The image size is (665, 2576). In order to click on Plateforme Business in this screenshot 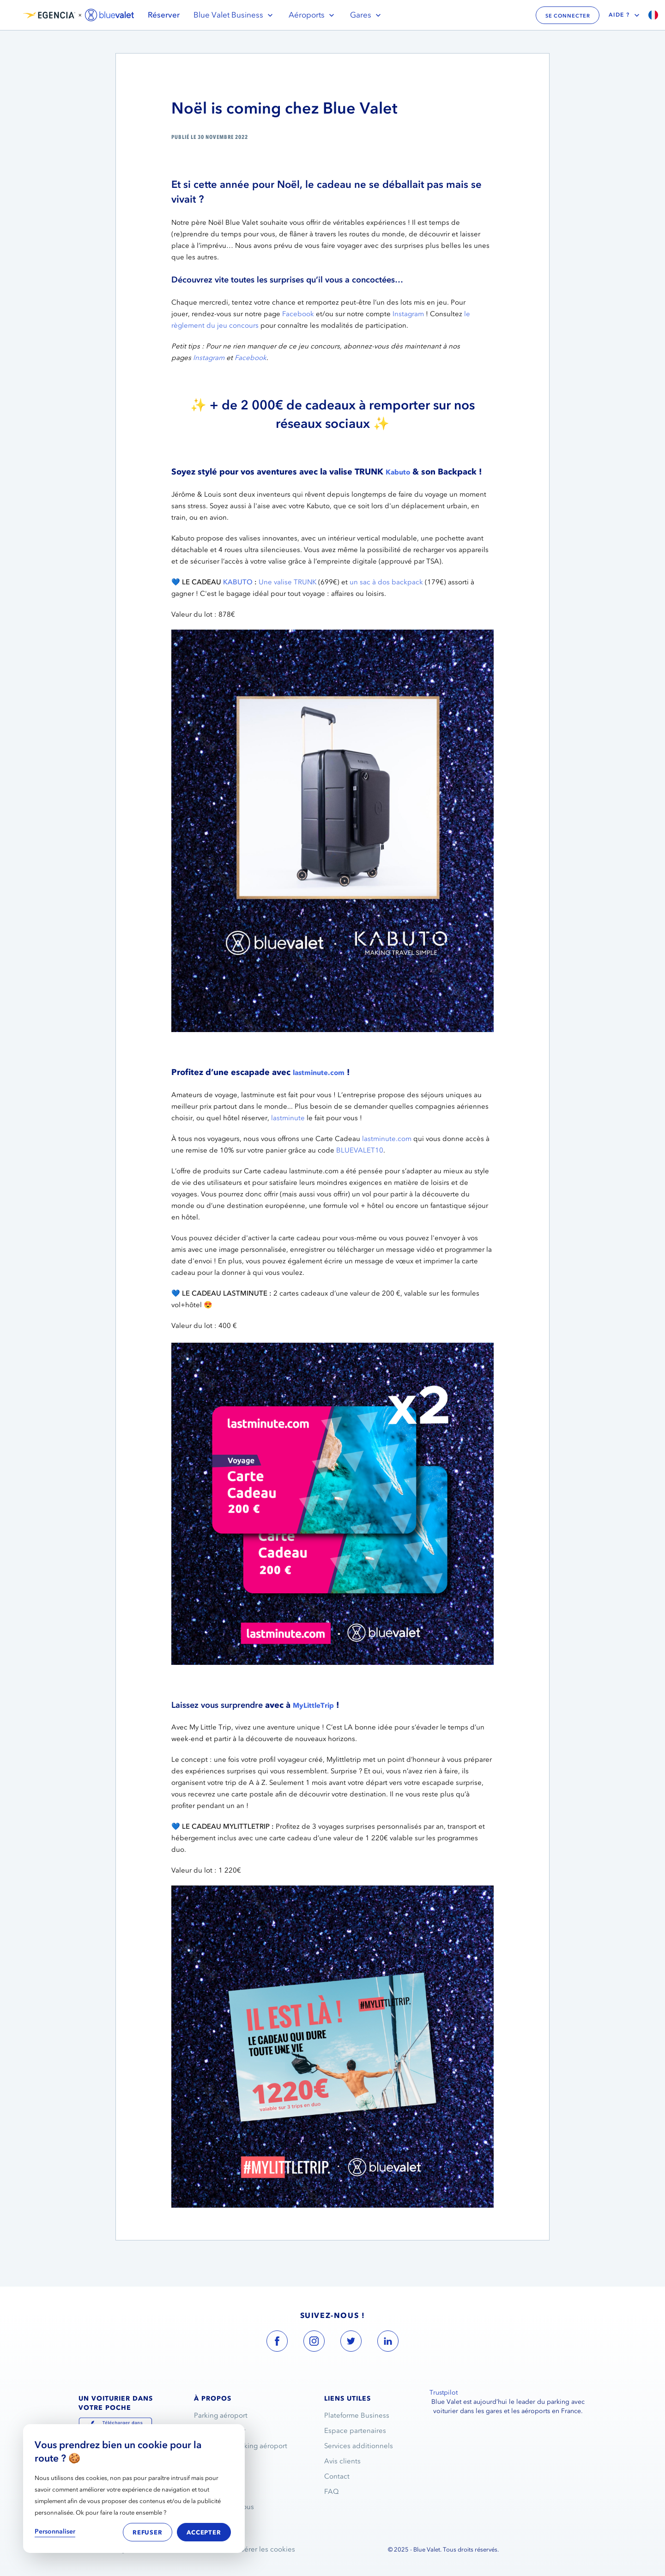, I will do `click(356, 2415)`.